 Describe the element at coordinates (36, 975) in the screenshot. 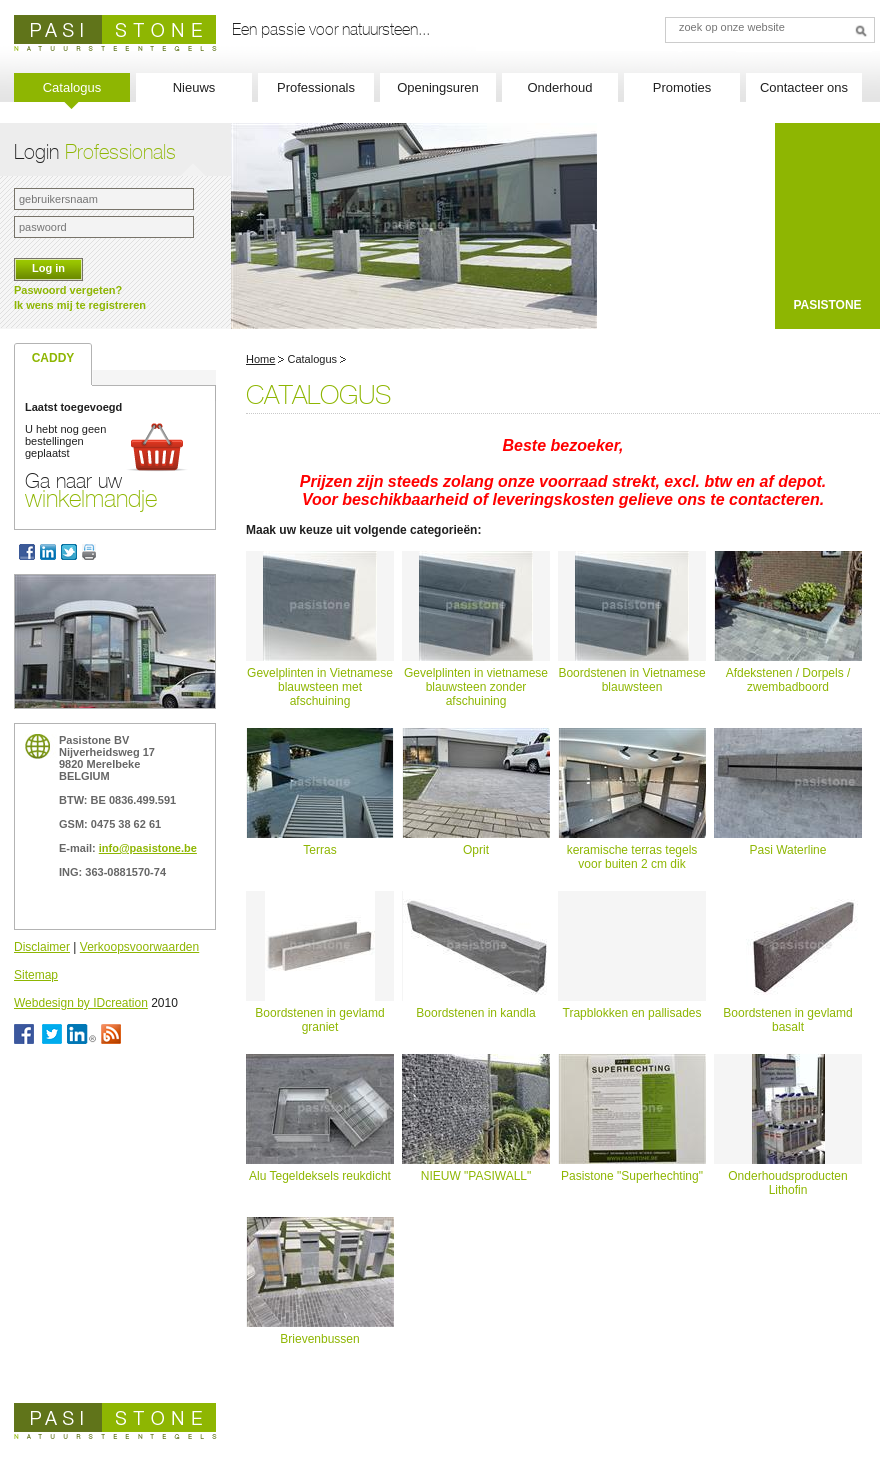

I see `Sitemap` at that location.